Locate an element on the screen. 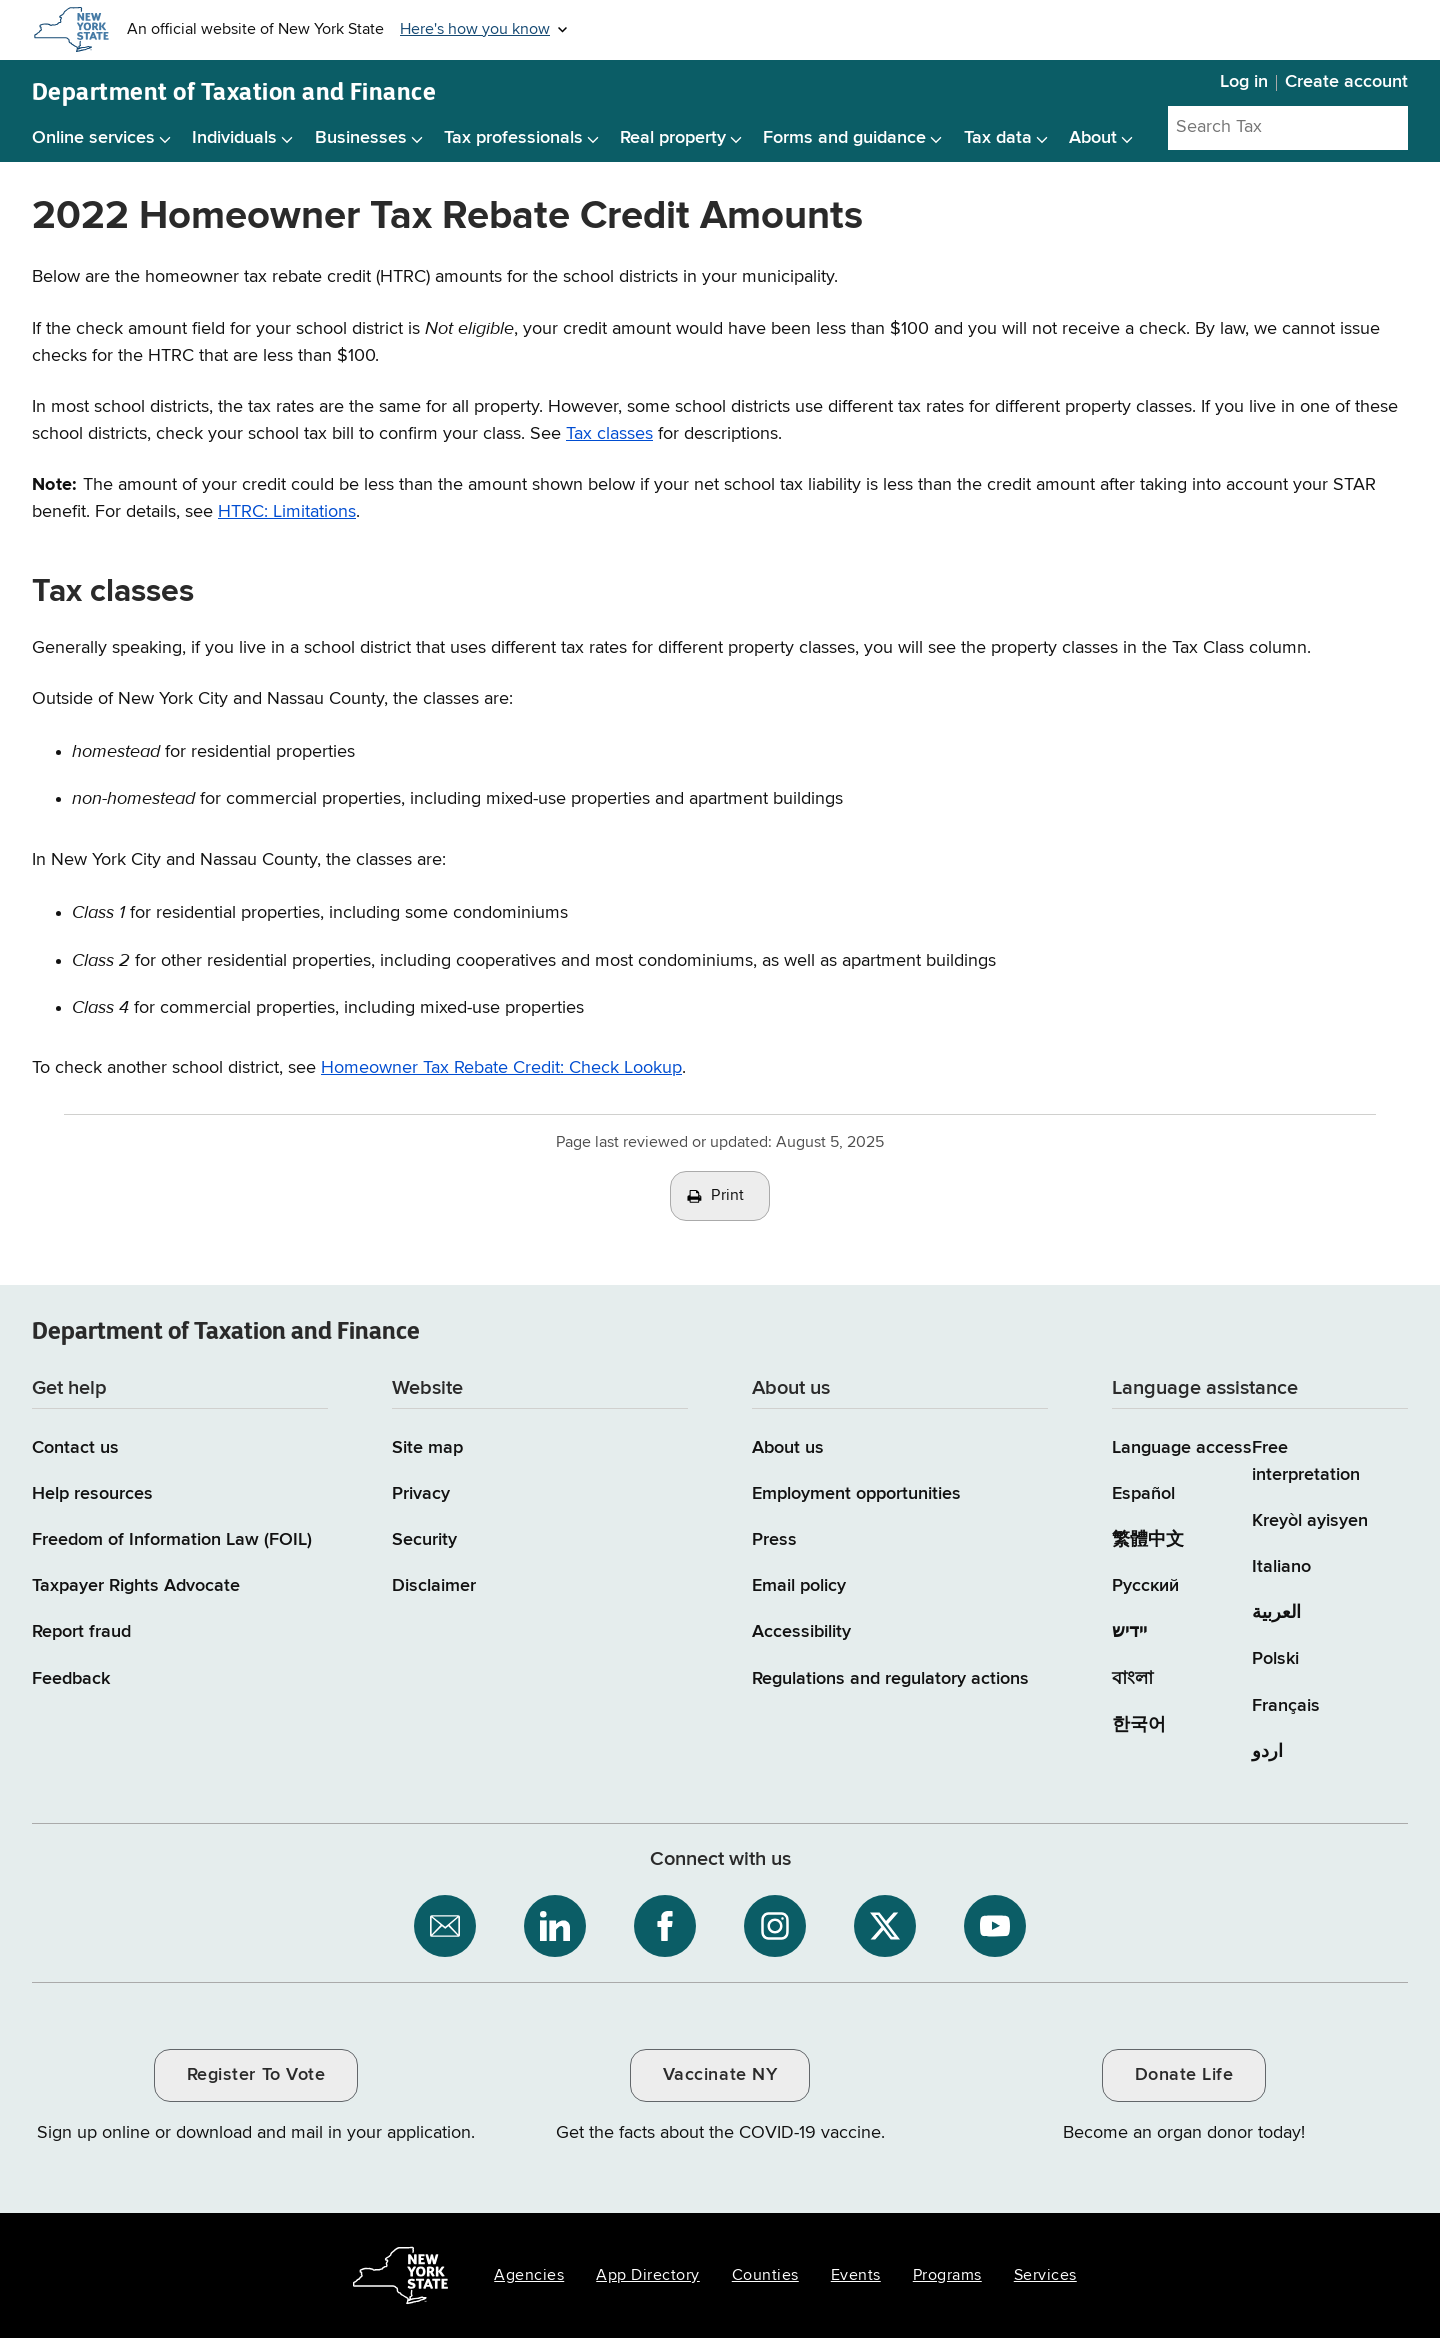  Help resources is located at coordinates (92, 1494).